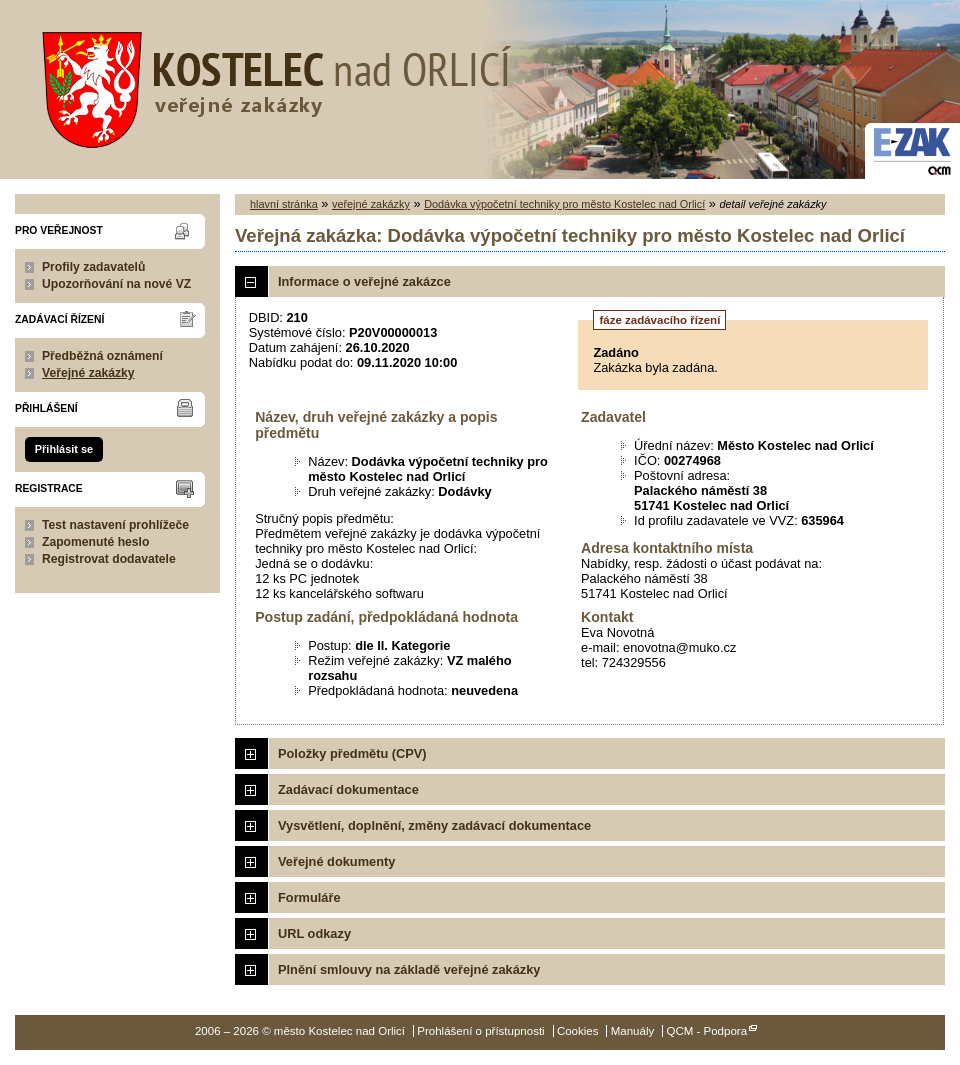 This screenshot has height=1065, width=960. I want to click on QCM - Podpora, so click(706, 1031).